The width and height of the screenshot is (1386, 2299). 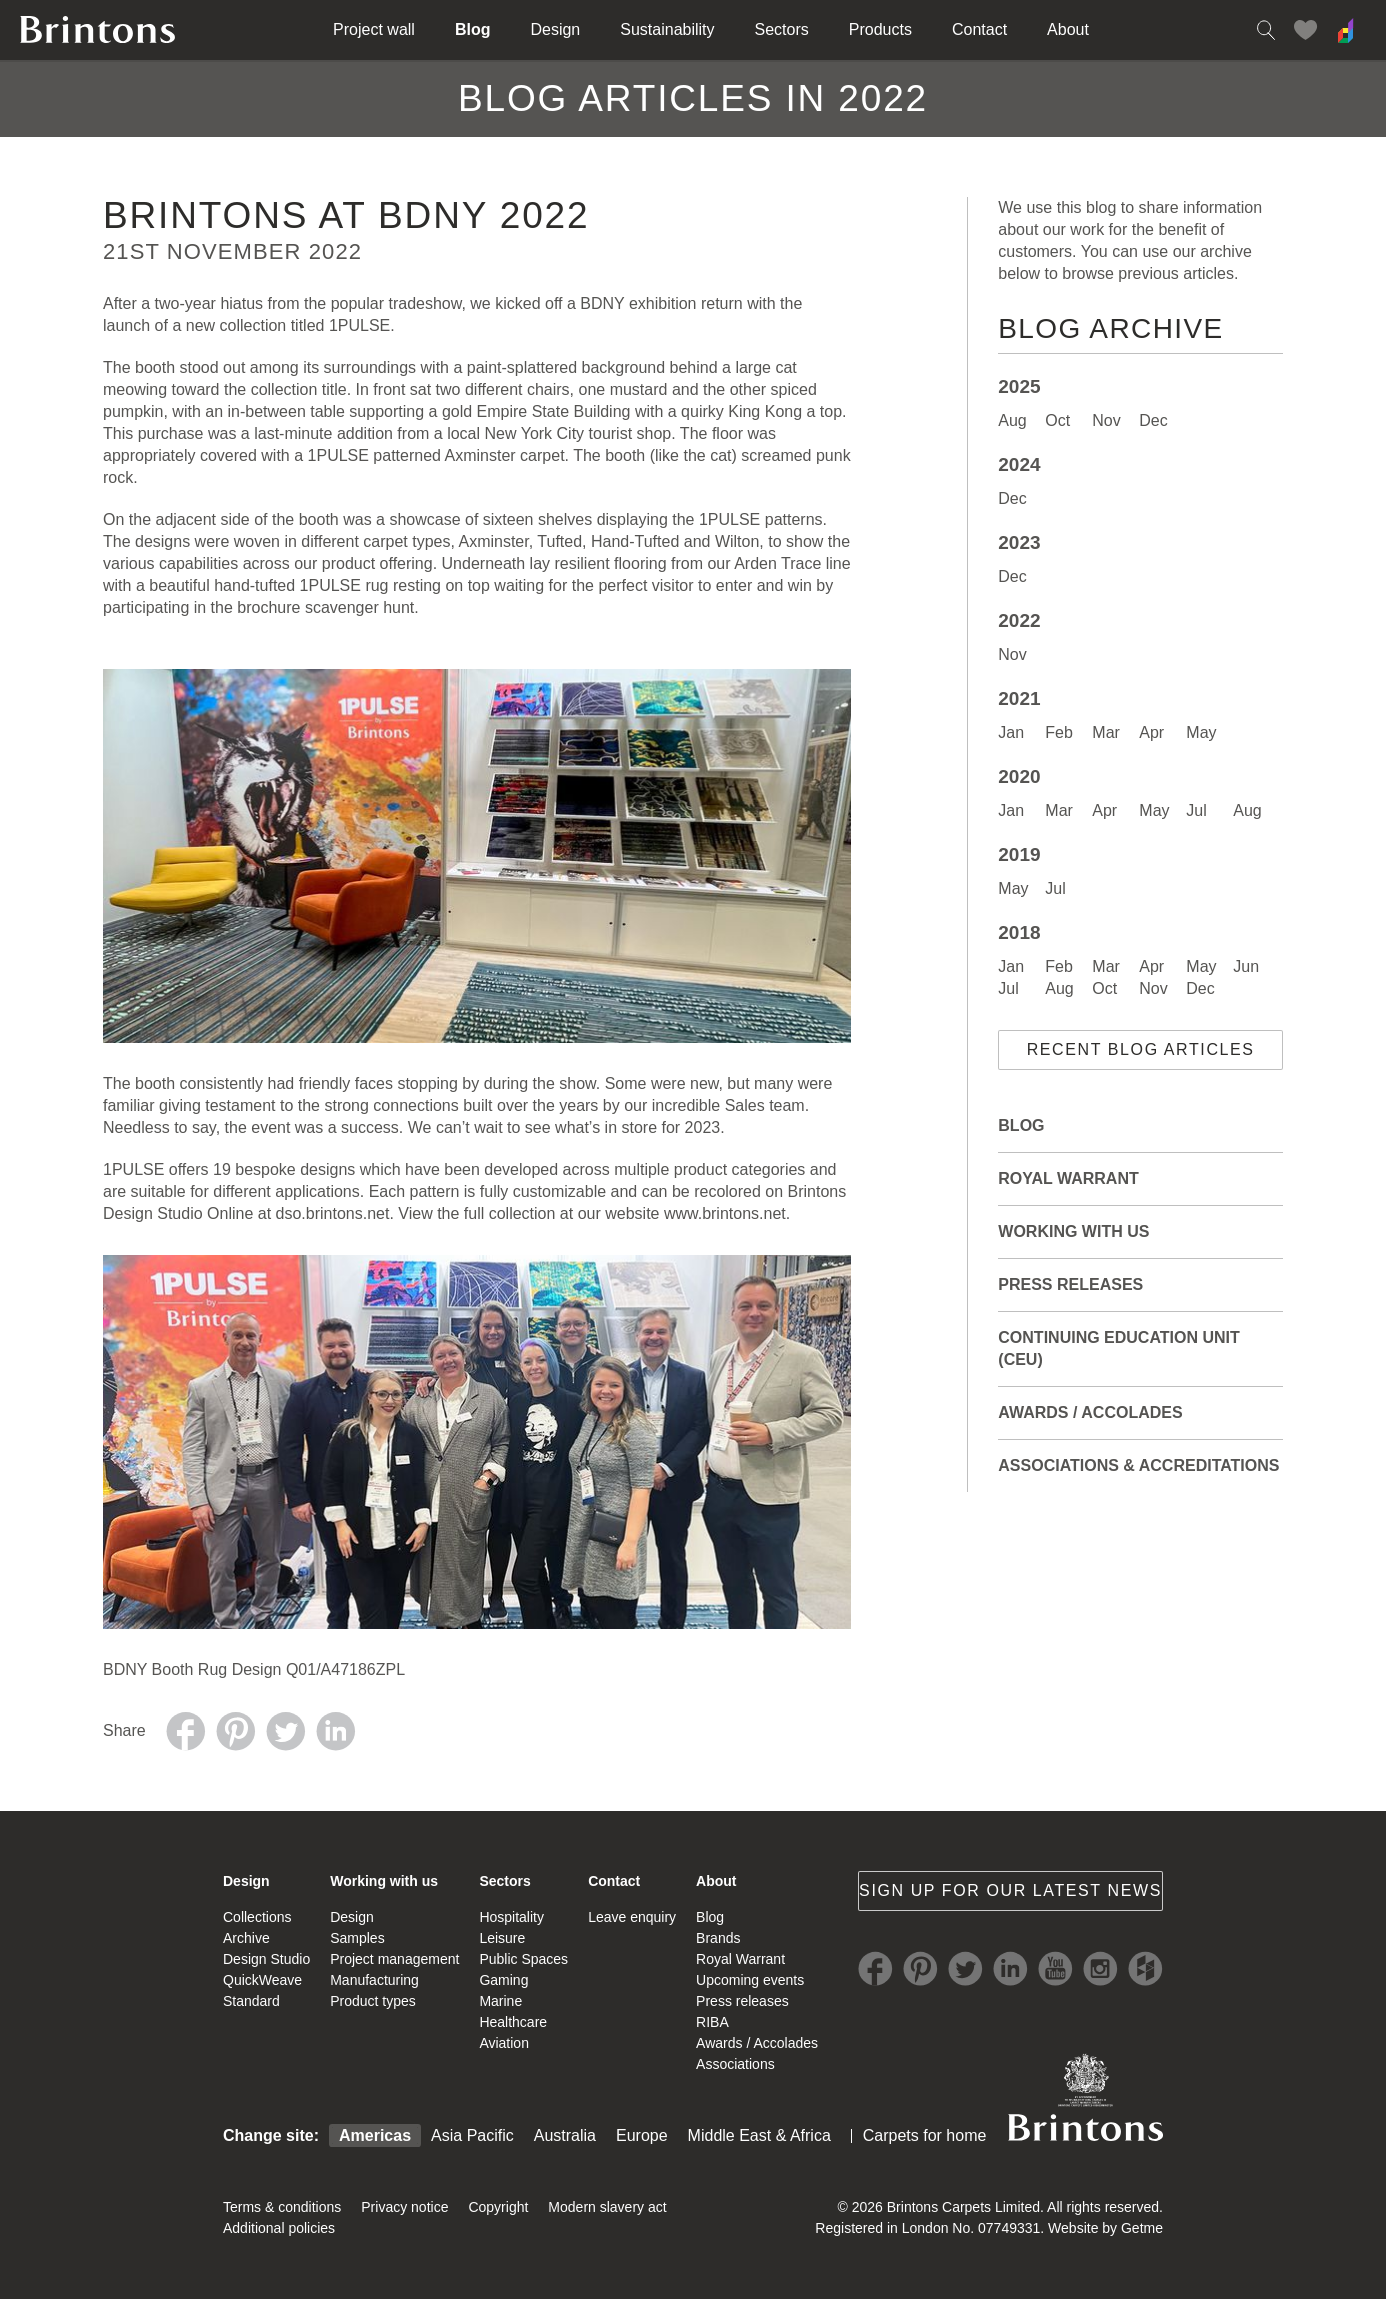 What do you see at coordinates (523, 1959) in the screenshot?
I see `Public Spaces` at bounding box center [523, 1959].